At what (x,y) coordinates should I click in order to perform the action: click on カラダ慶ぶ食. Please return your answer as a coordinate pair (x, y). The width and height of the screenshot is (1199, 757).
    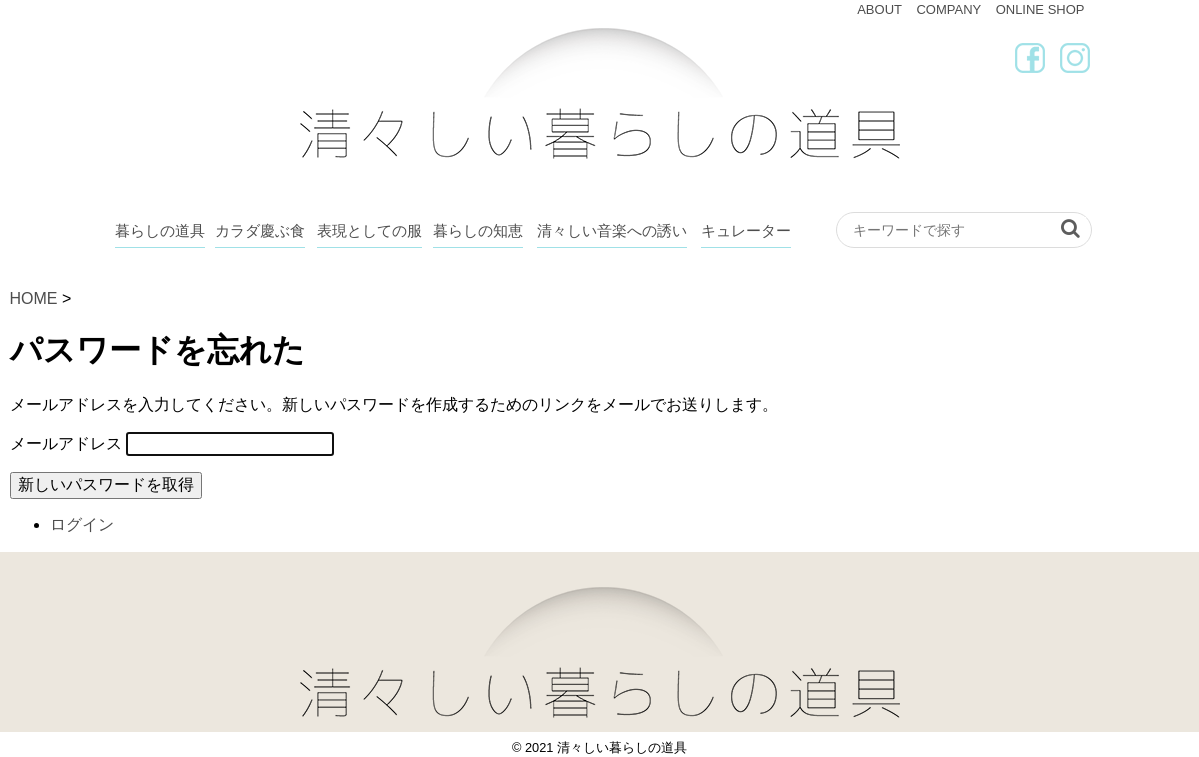
    Looking at the image, I should click on (260, 230).